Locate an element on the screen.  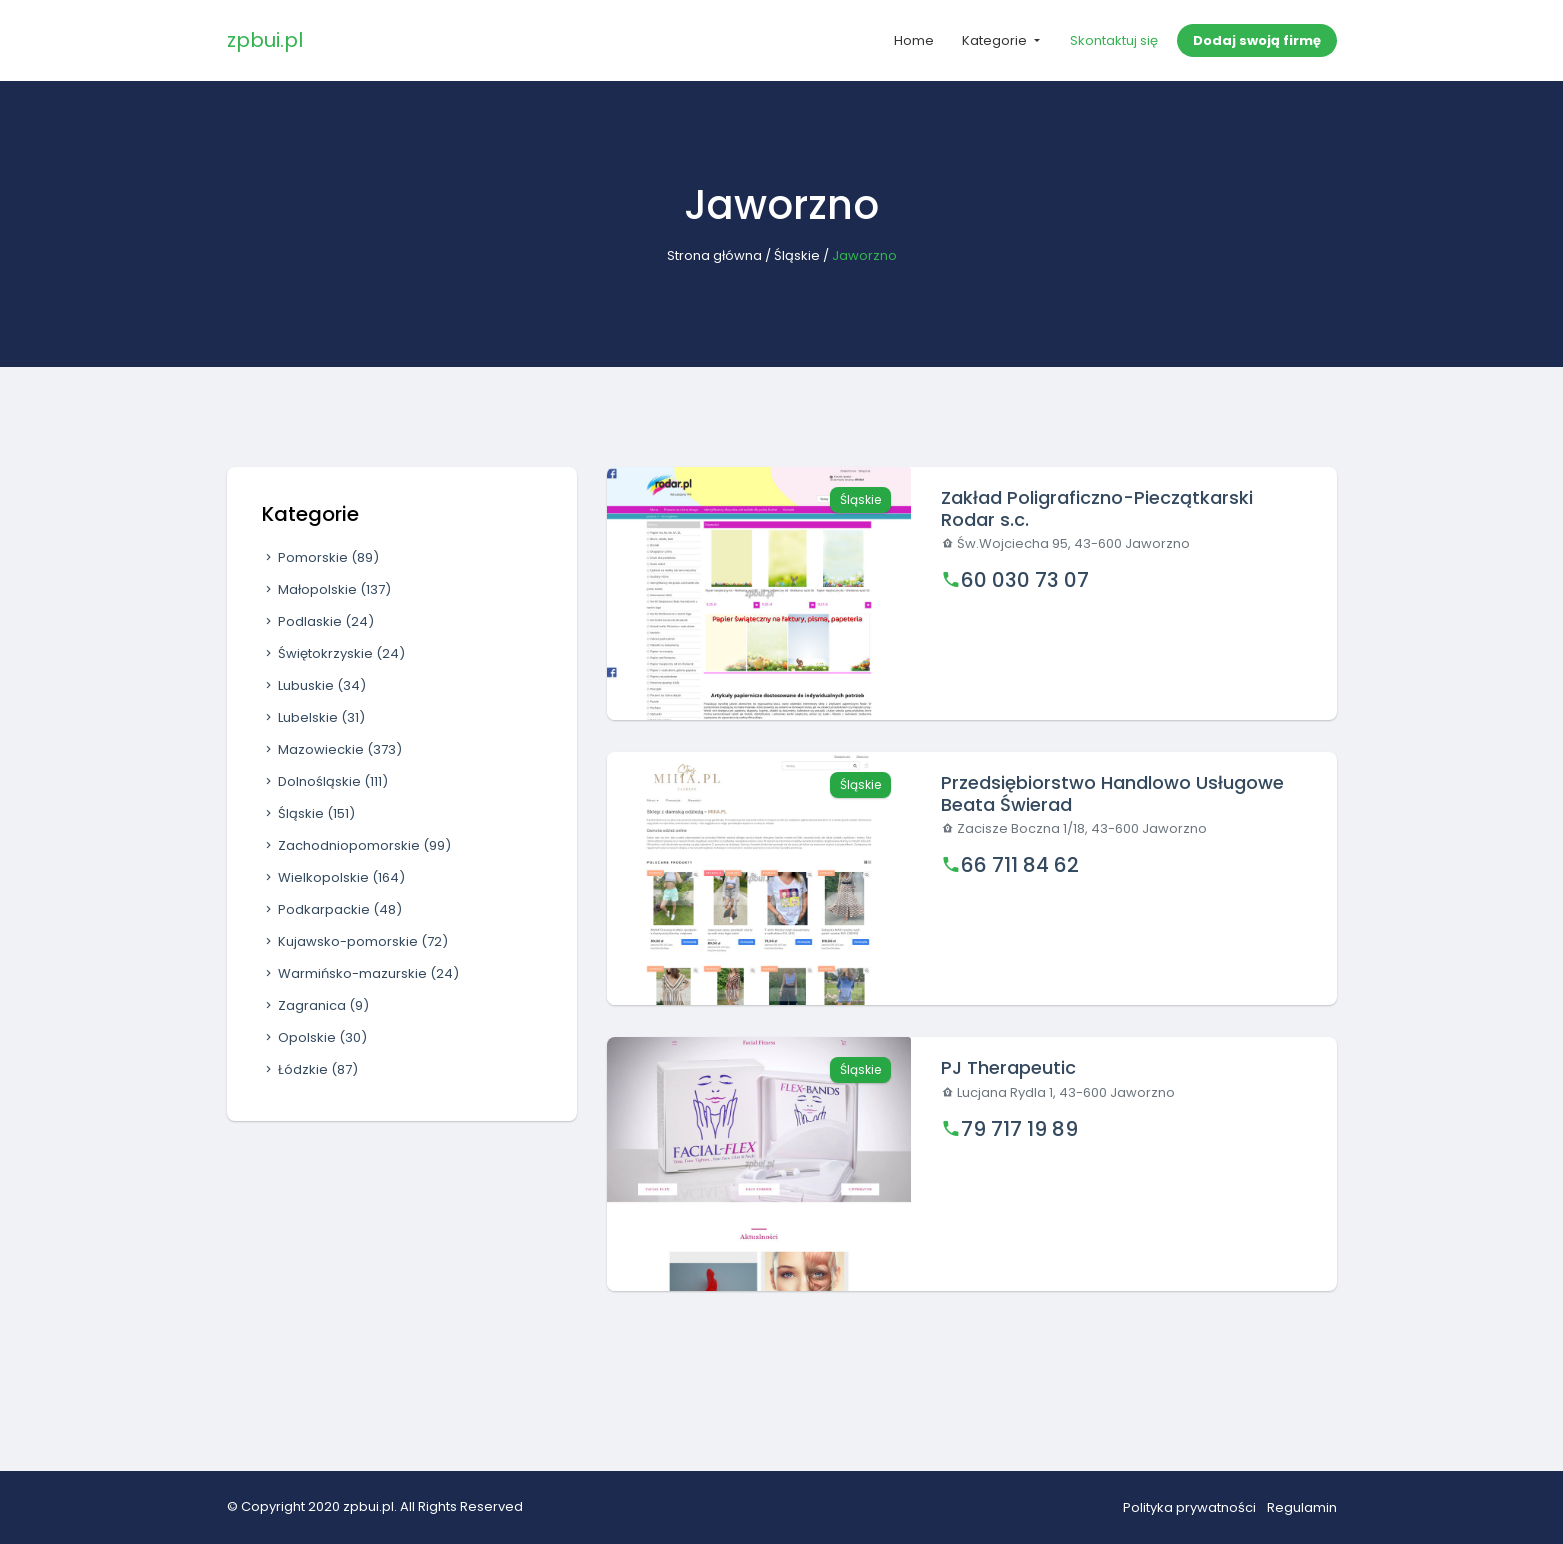
Polityka prywatności is located at coordinates (1189, 1507).